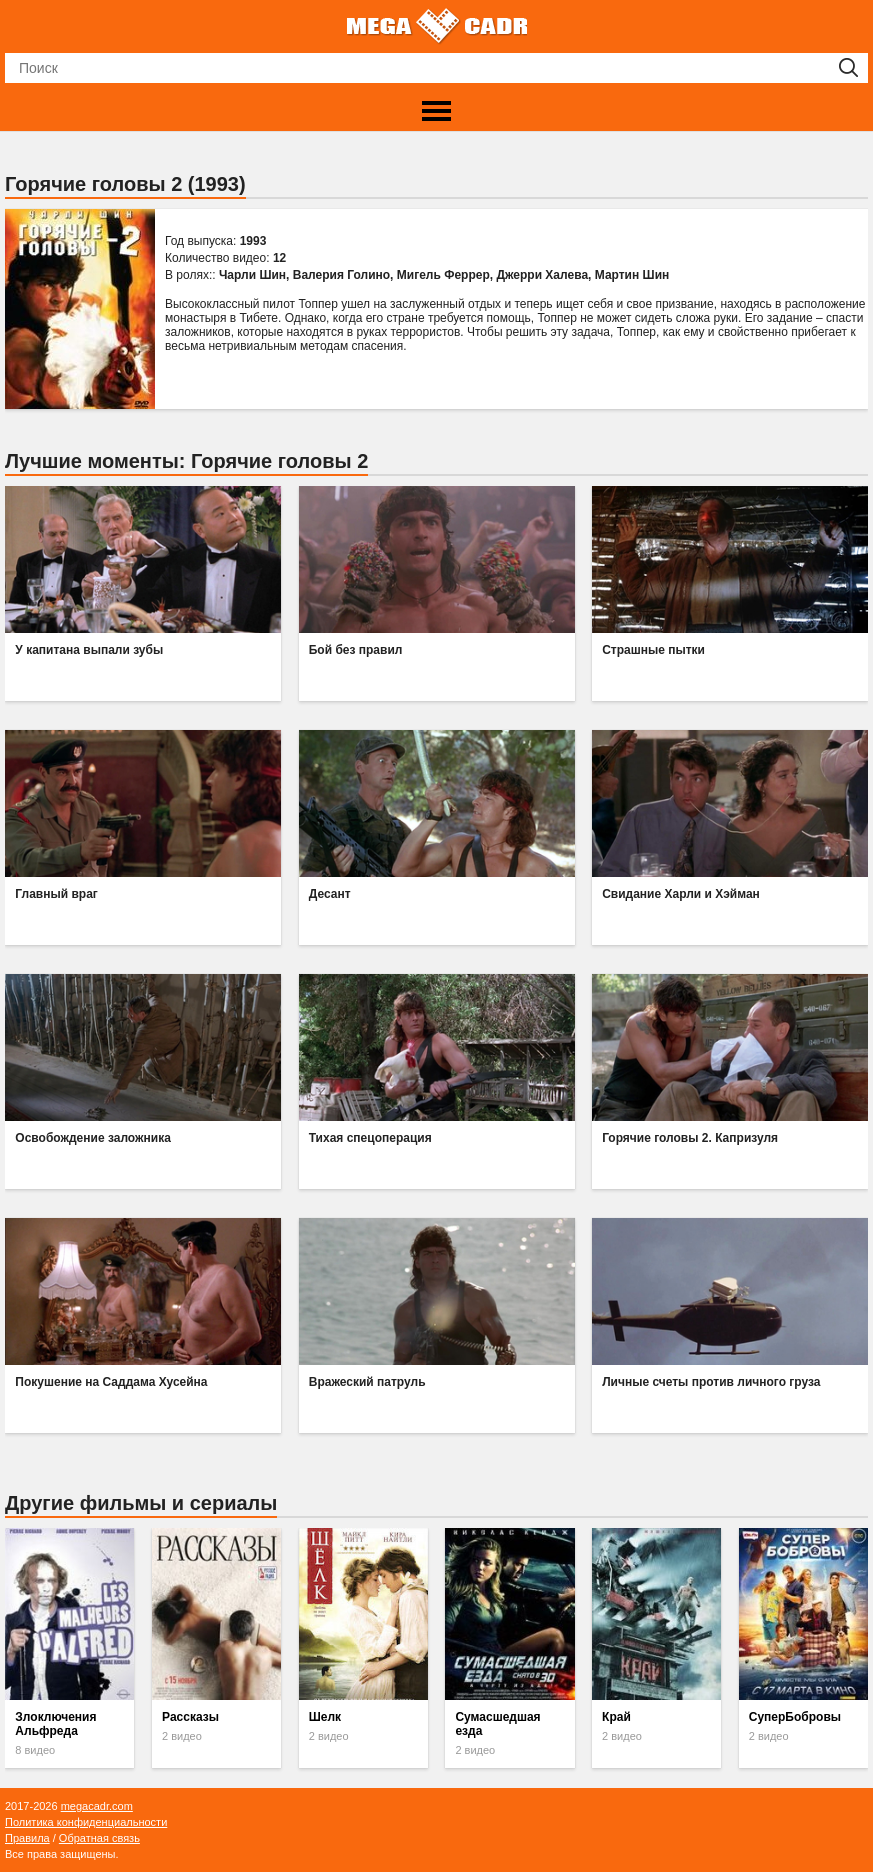 The width and height of the screenshot is (873, 1872). What do you see at coordinates (370, 1138) in the screenshot?
I see `Тихая спецоперация` at bounding box center [370, 1138].